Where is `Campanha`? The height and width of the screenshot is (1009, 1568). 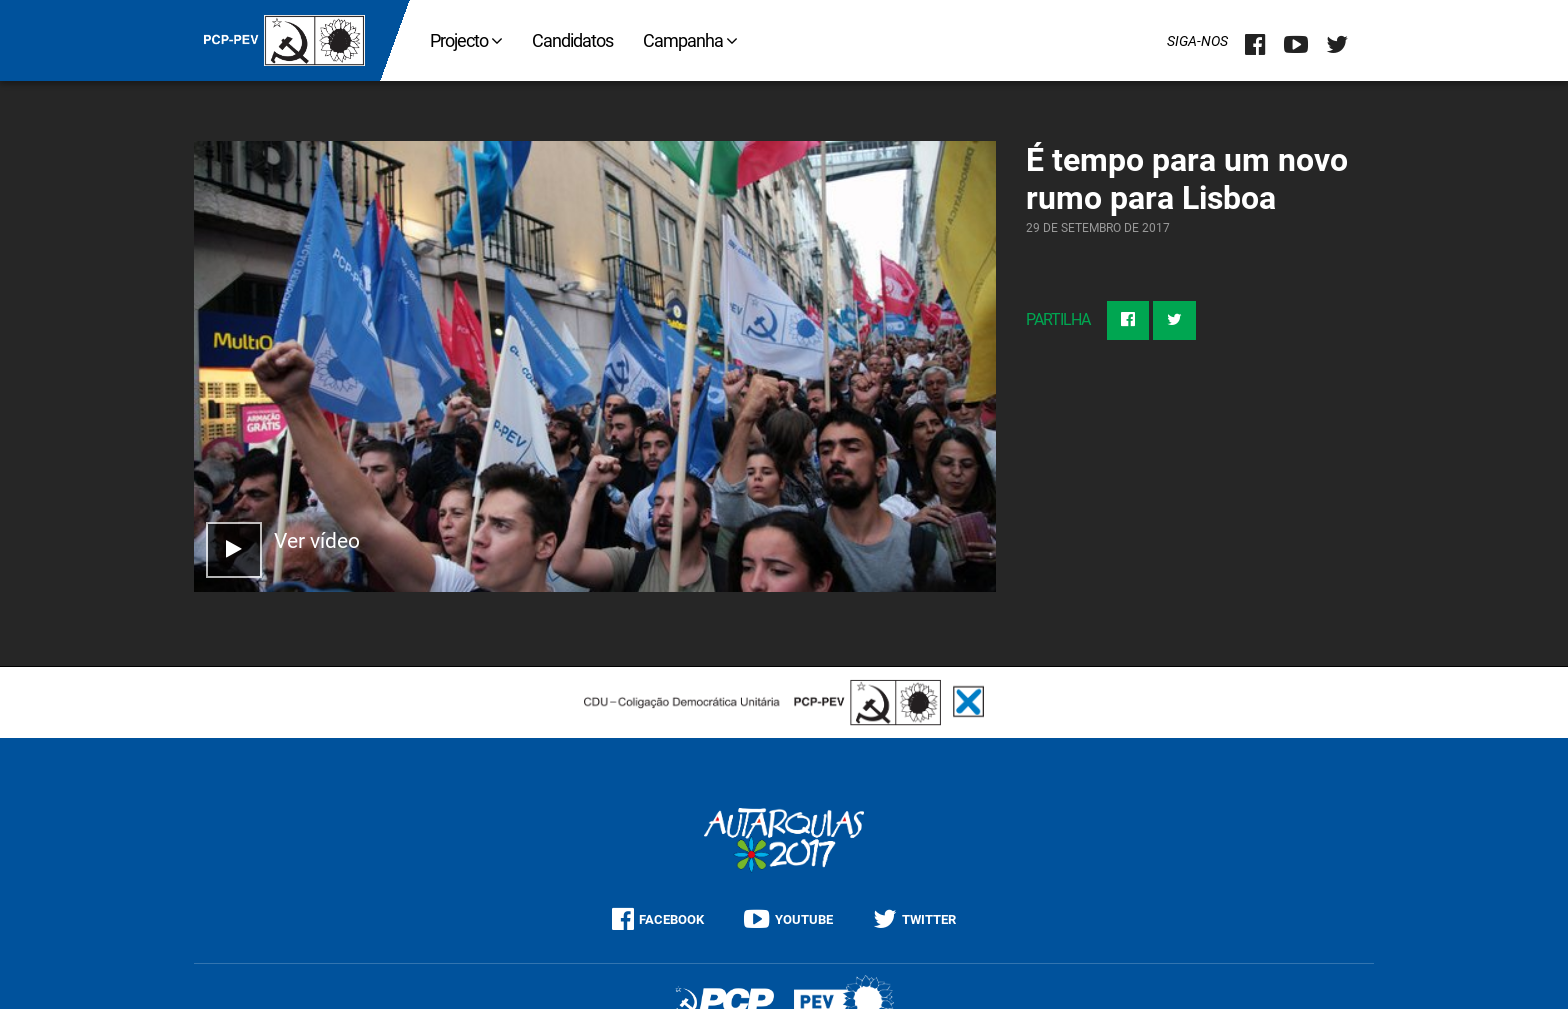 Campanha is located at coordinates (690, 40).